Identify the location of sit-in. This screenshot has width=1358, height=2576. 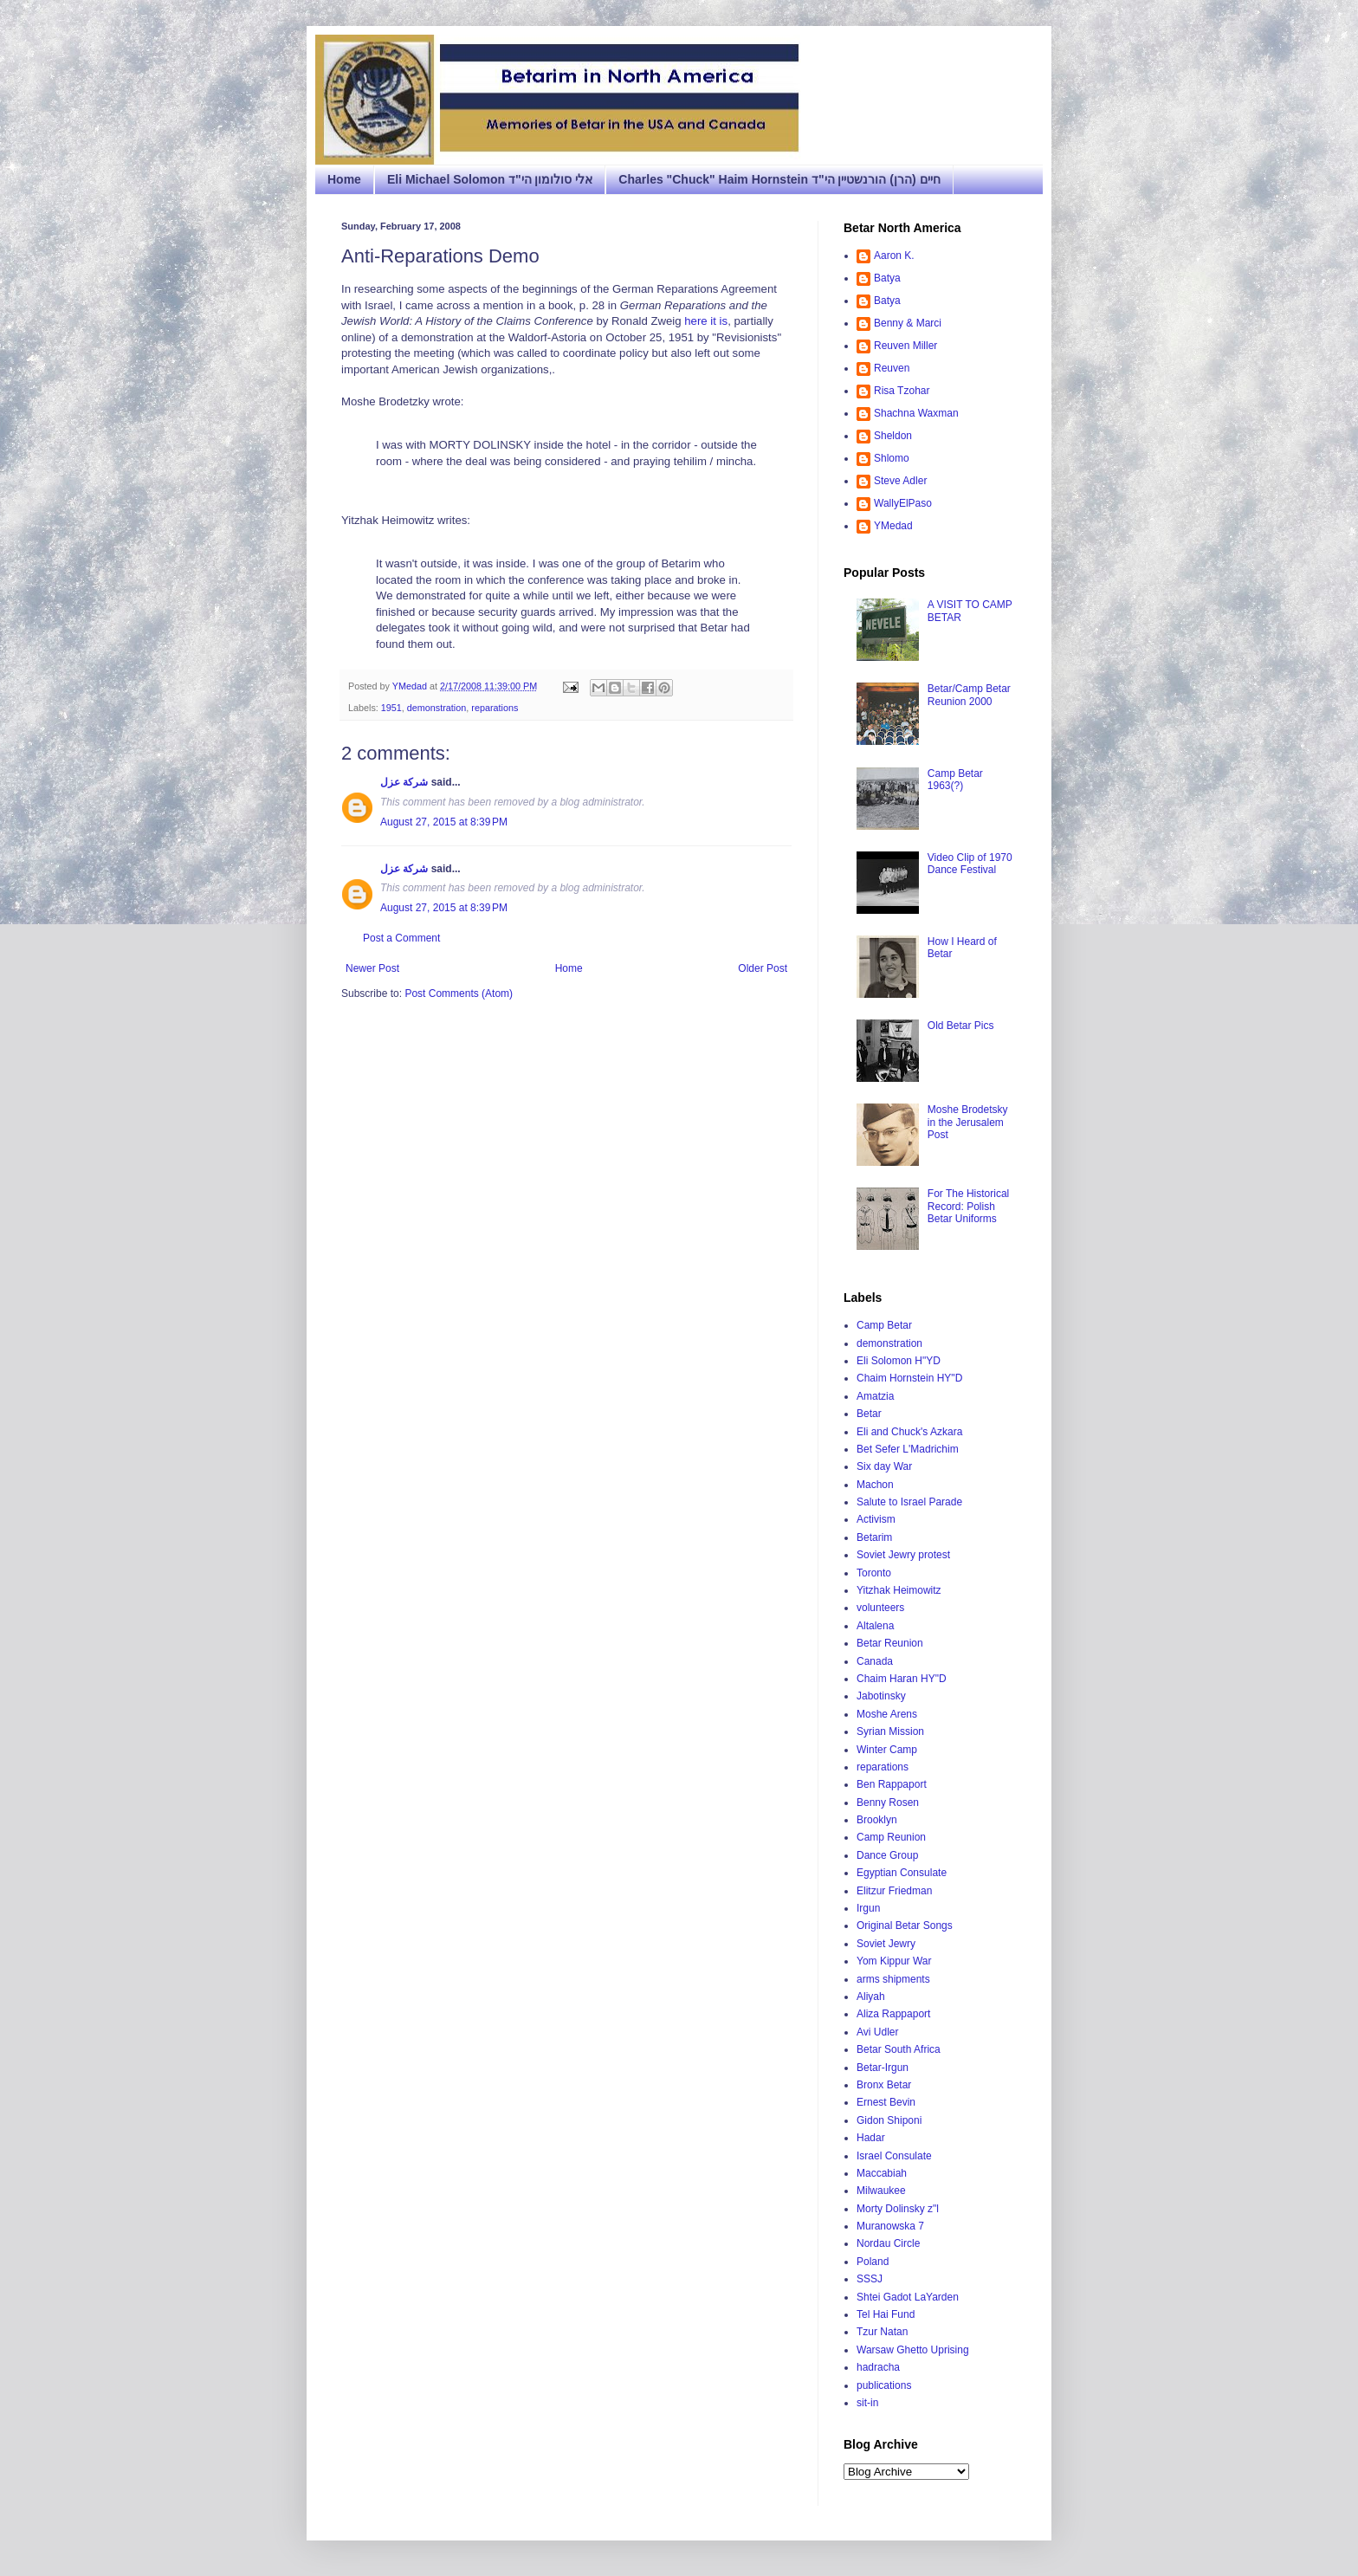
(867, 2403).